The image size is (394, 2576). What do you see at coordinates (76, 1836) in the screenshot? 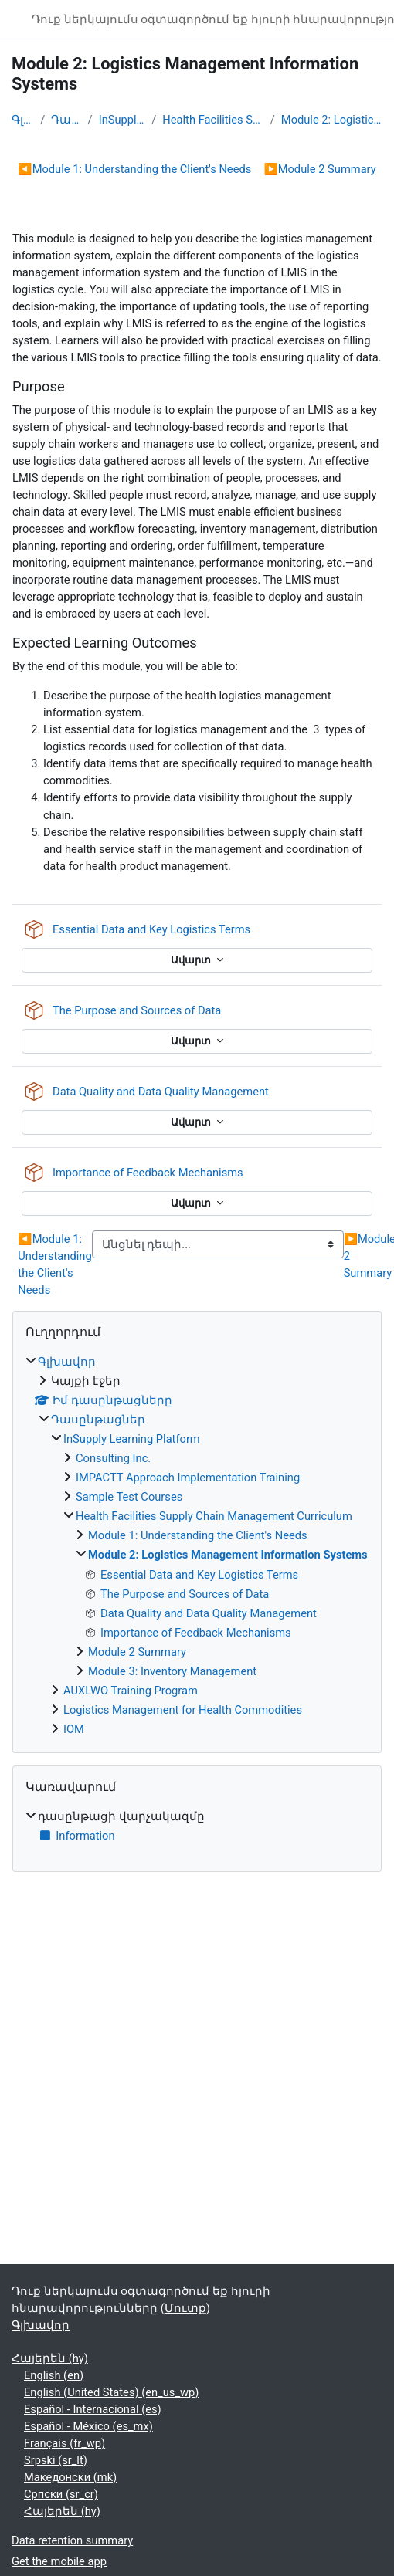
I see `Information` at bounding box center [76, 1836].